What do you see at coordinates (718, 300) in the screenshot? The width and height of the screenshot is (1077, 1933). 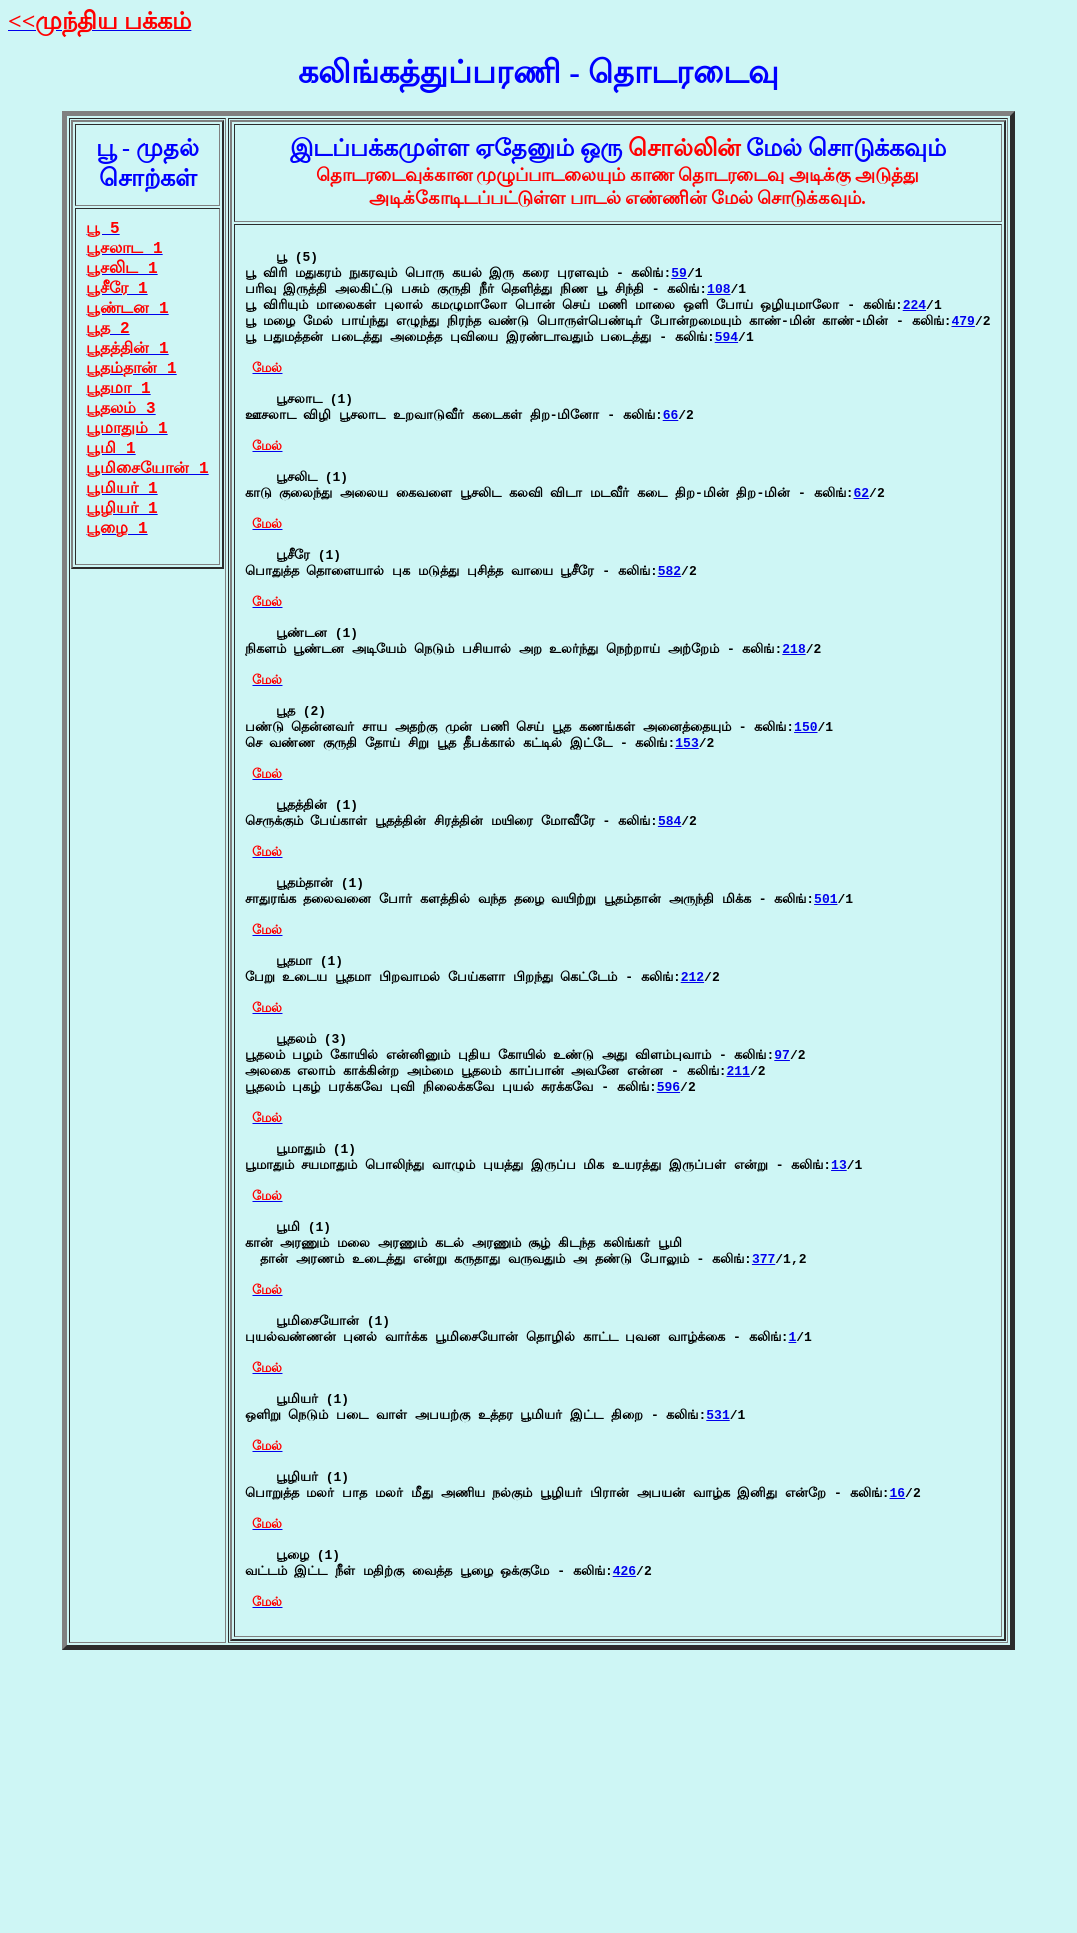 I see `108` at bounding box center [718, 300].